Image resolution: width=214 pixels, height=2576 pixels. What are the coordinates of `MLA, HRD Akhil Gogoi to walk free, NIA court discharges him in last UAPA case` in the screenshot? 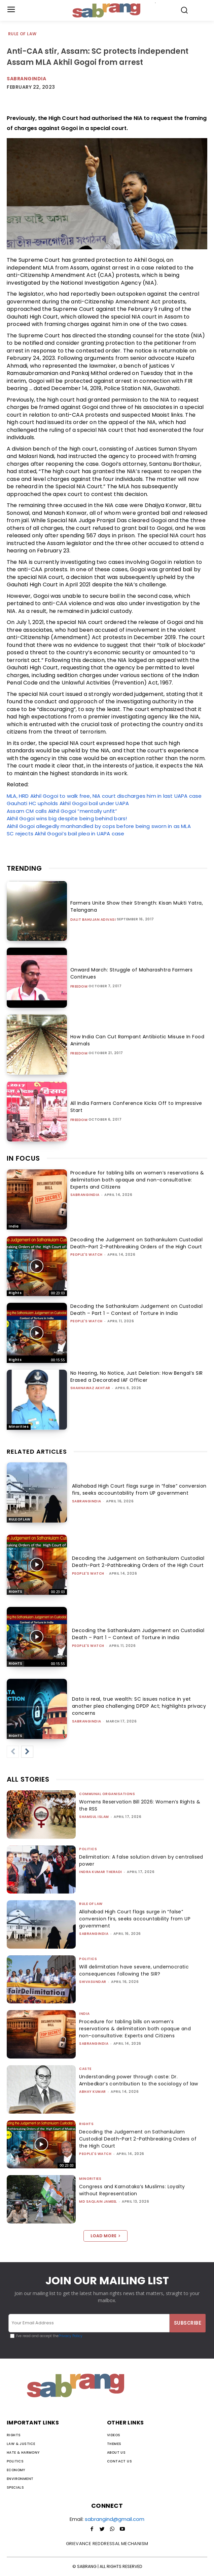 It's located at (104, 795).